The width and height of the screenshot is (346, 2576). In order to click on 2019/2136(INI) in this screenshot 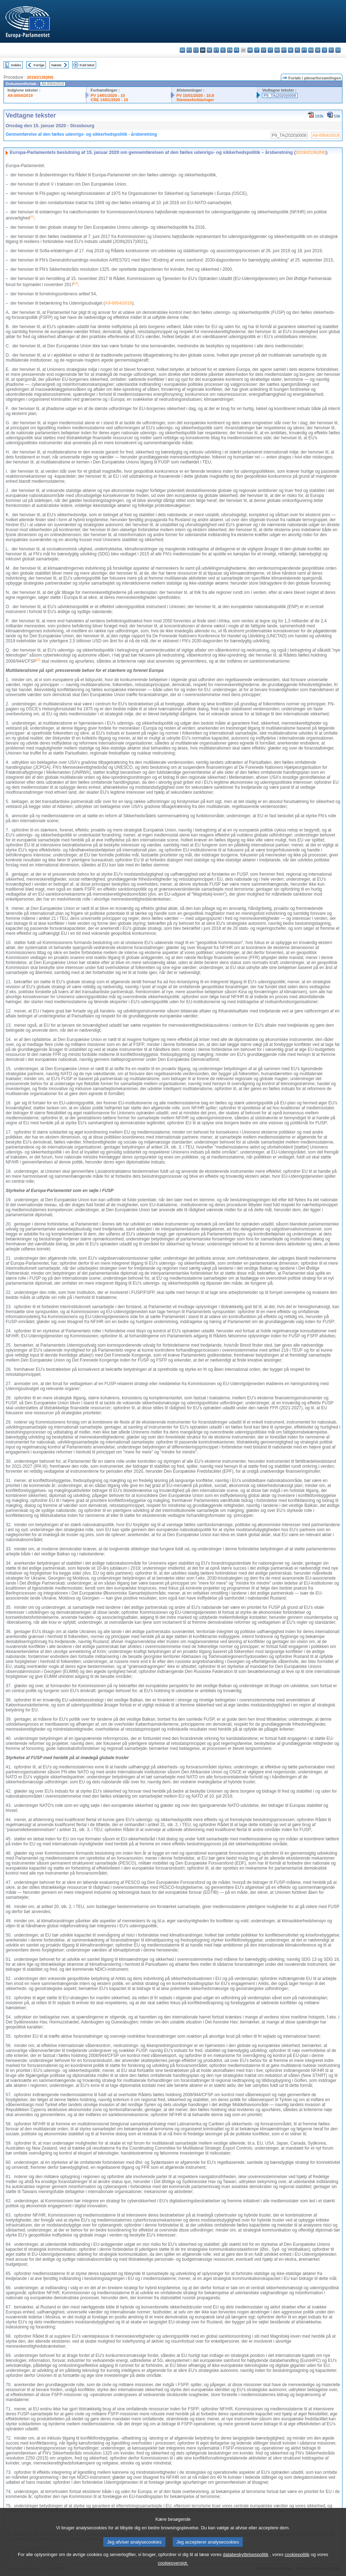, I will do `click(40, 77)`.